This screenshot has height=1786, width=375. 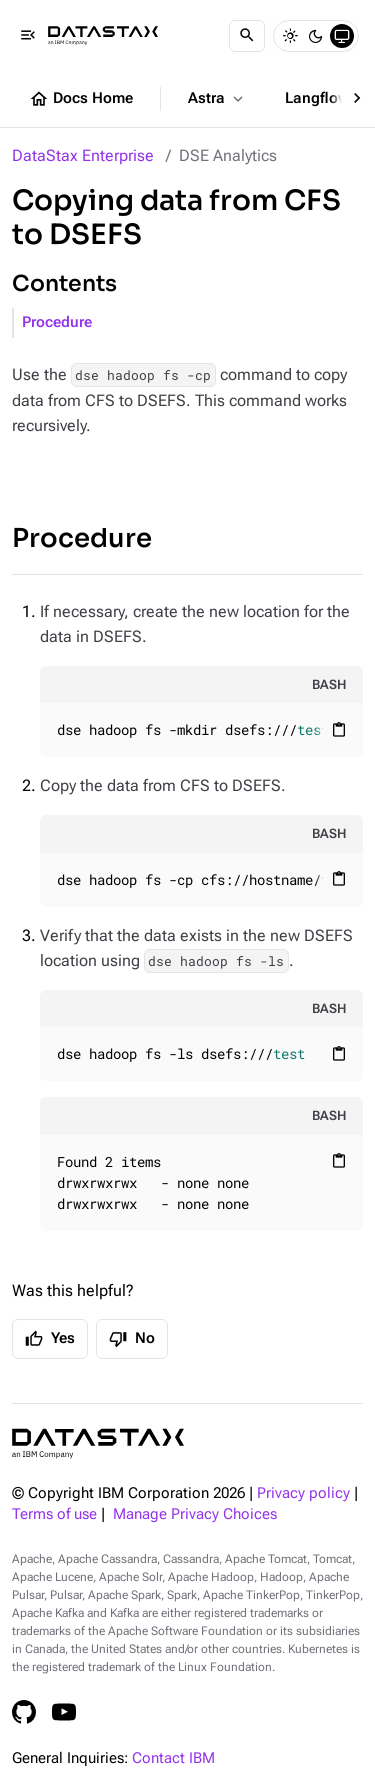 What do you see at coordinates (57, 322) in the screenshot?
I see `Procedure` at bounding box center [57, 322].